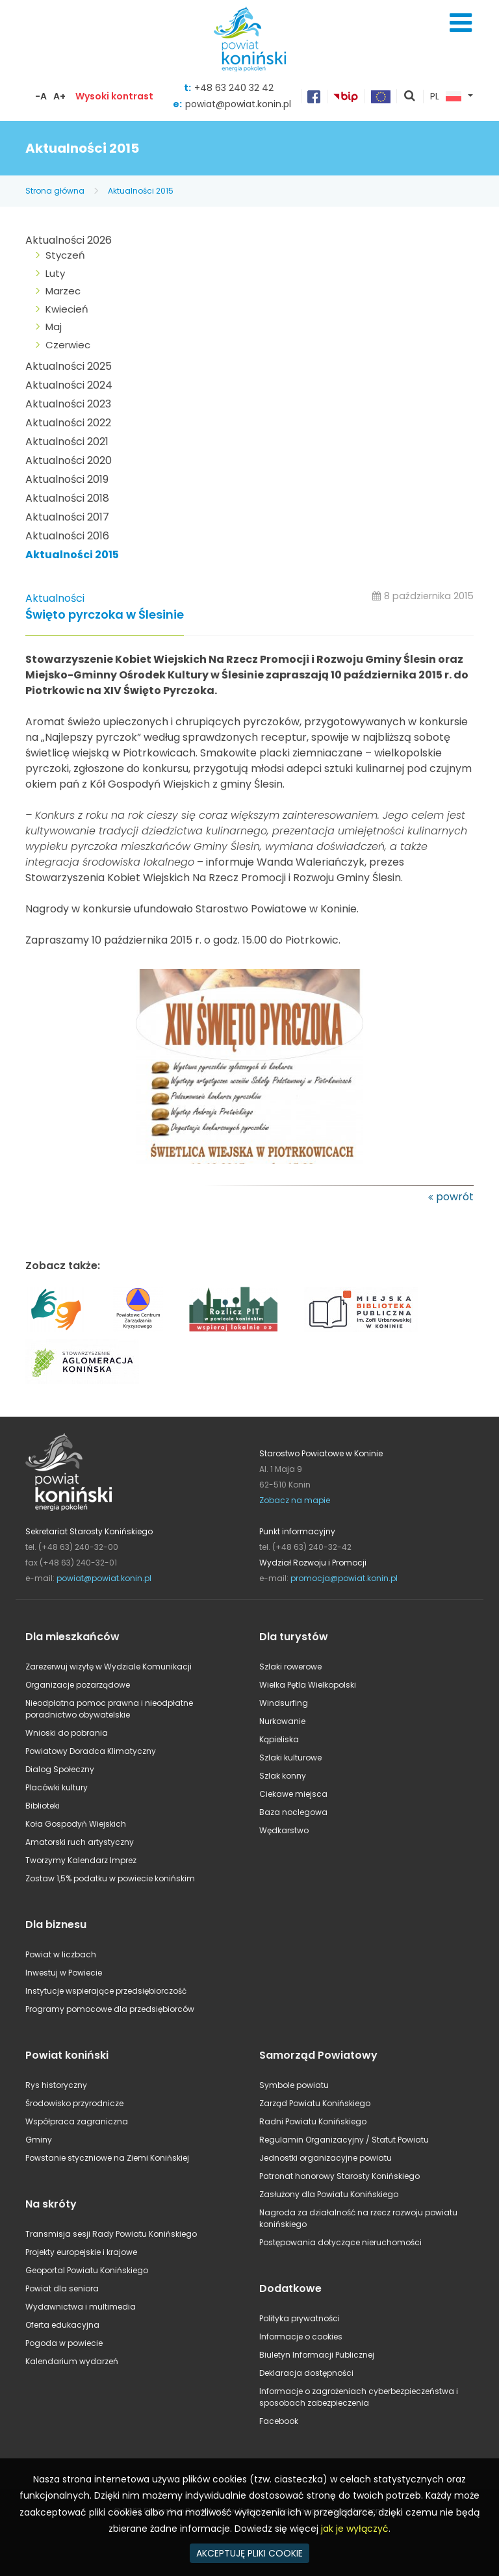 This screenshot has width=499, height=2576. Describe the element at coordinates (62, 2288) in the screenshot. I see `Powiat dla seniora` at that location.